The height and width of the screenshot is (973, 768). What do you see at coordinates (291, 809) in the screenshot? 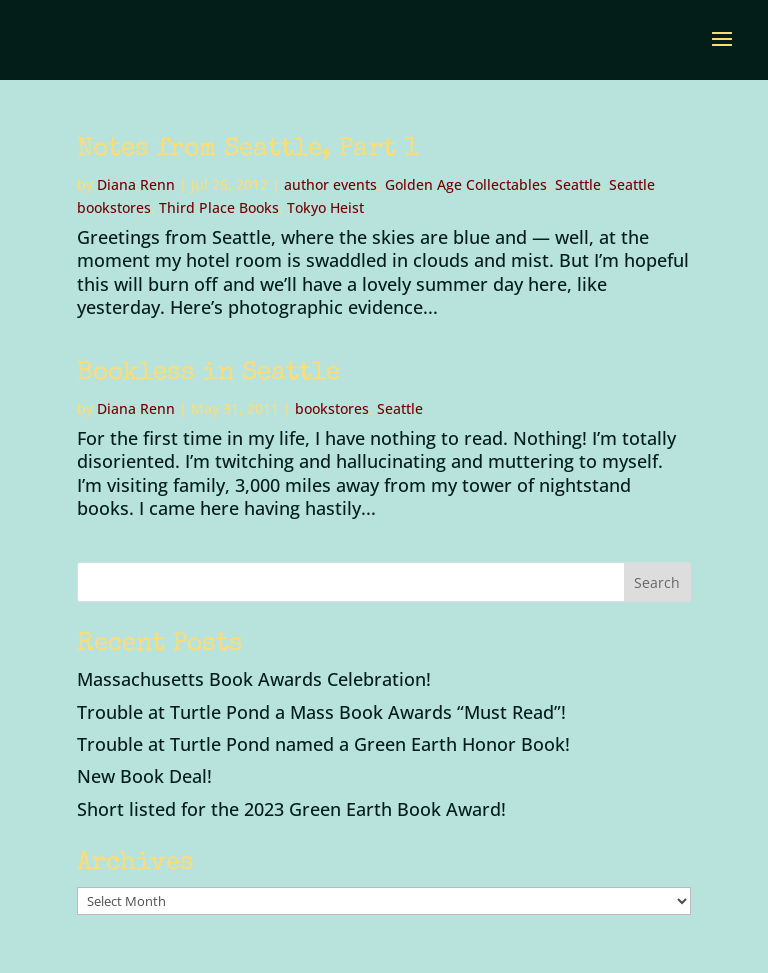
I see `Short listed for the 2023 Green Earth Book Award!` at bounding box center [291, 809].